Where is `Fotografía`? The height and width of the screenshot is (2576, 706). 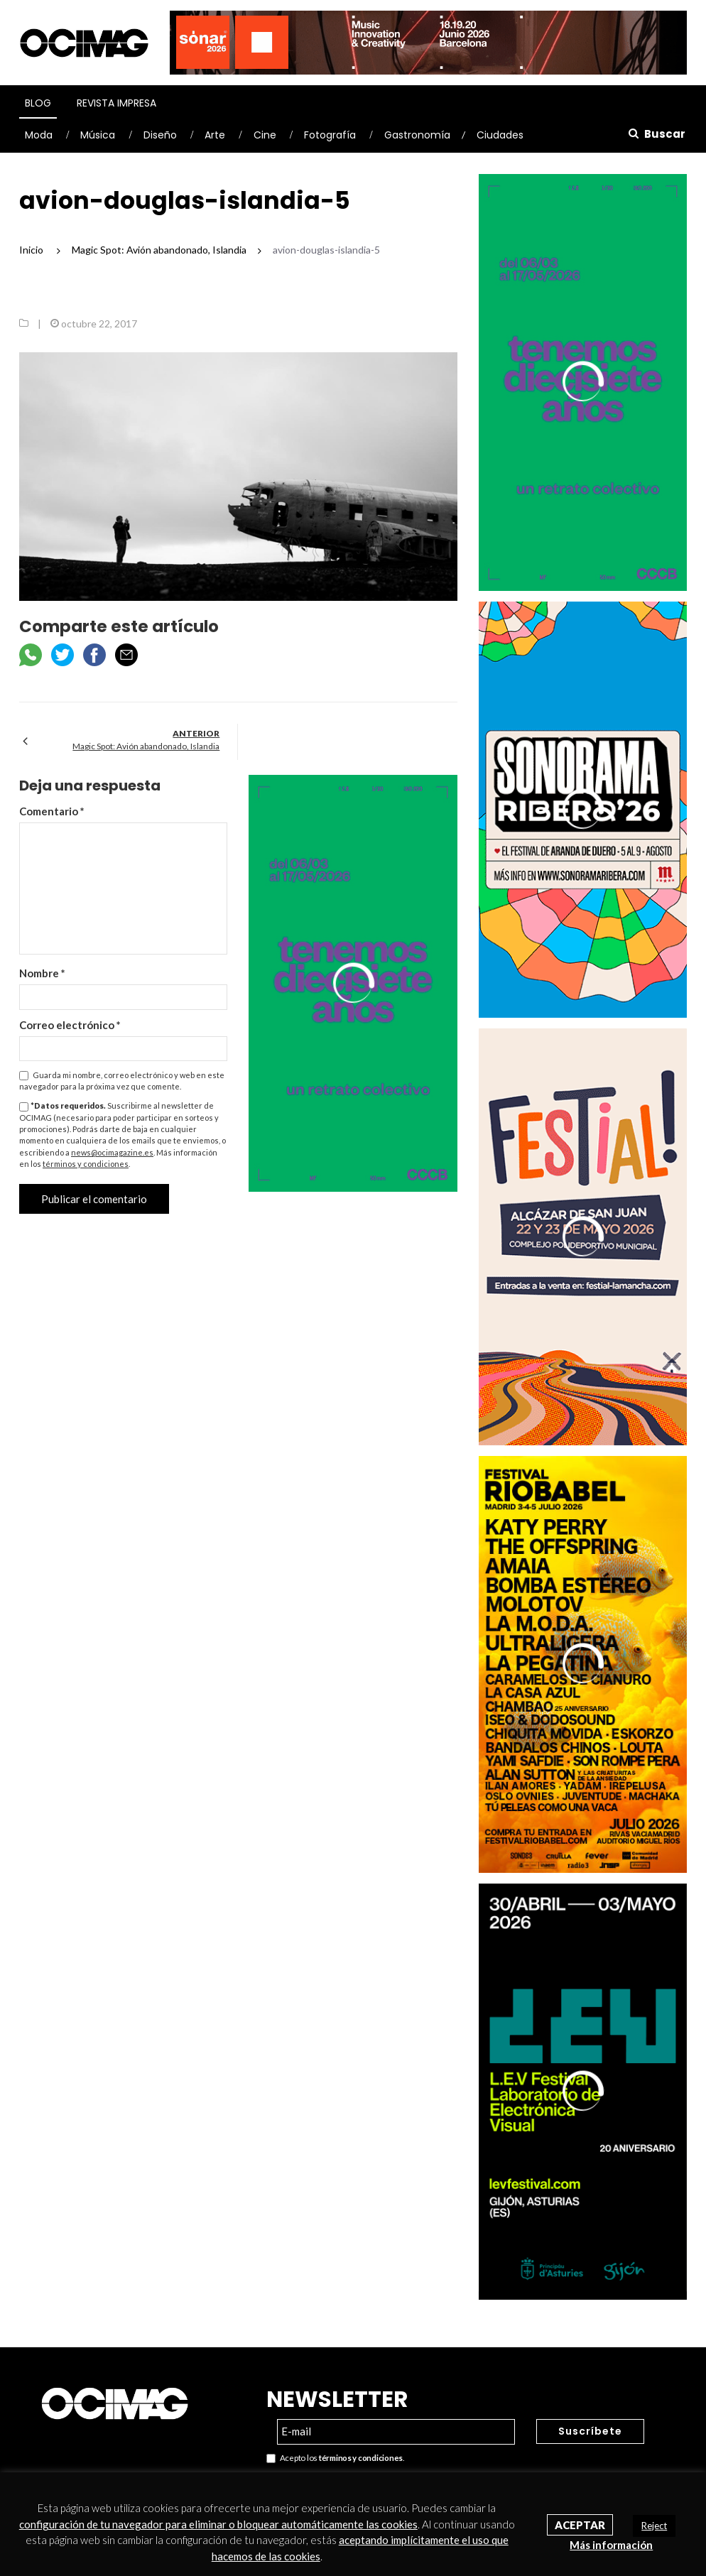 Fotografía is located at coordinates (330, 135).